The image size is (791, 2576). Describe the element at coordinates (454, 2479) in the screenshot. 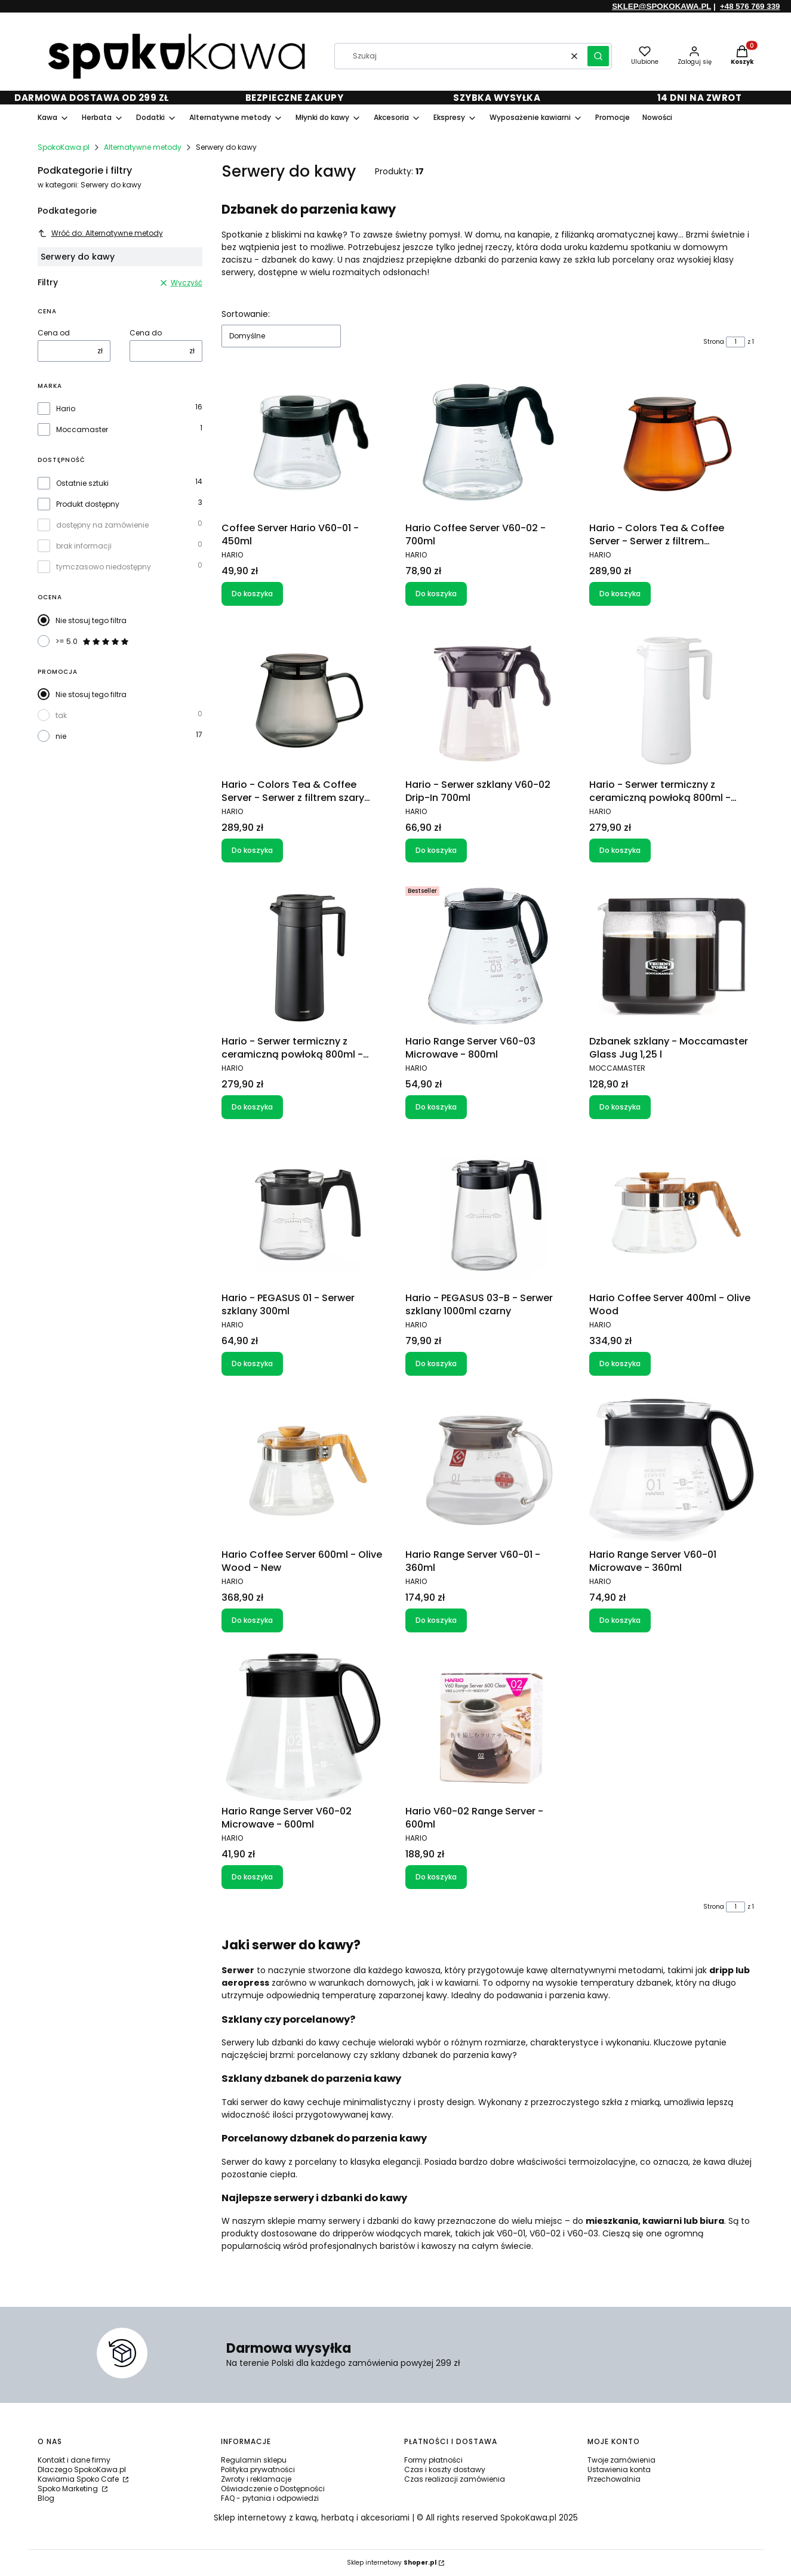

I see `Czas realizacji zamówienia` at that location.